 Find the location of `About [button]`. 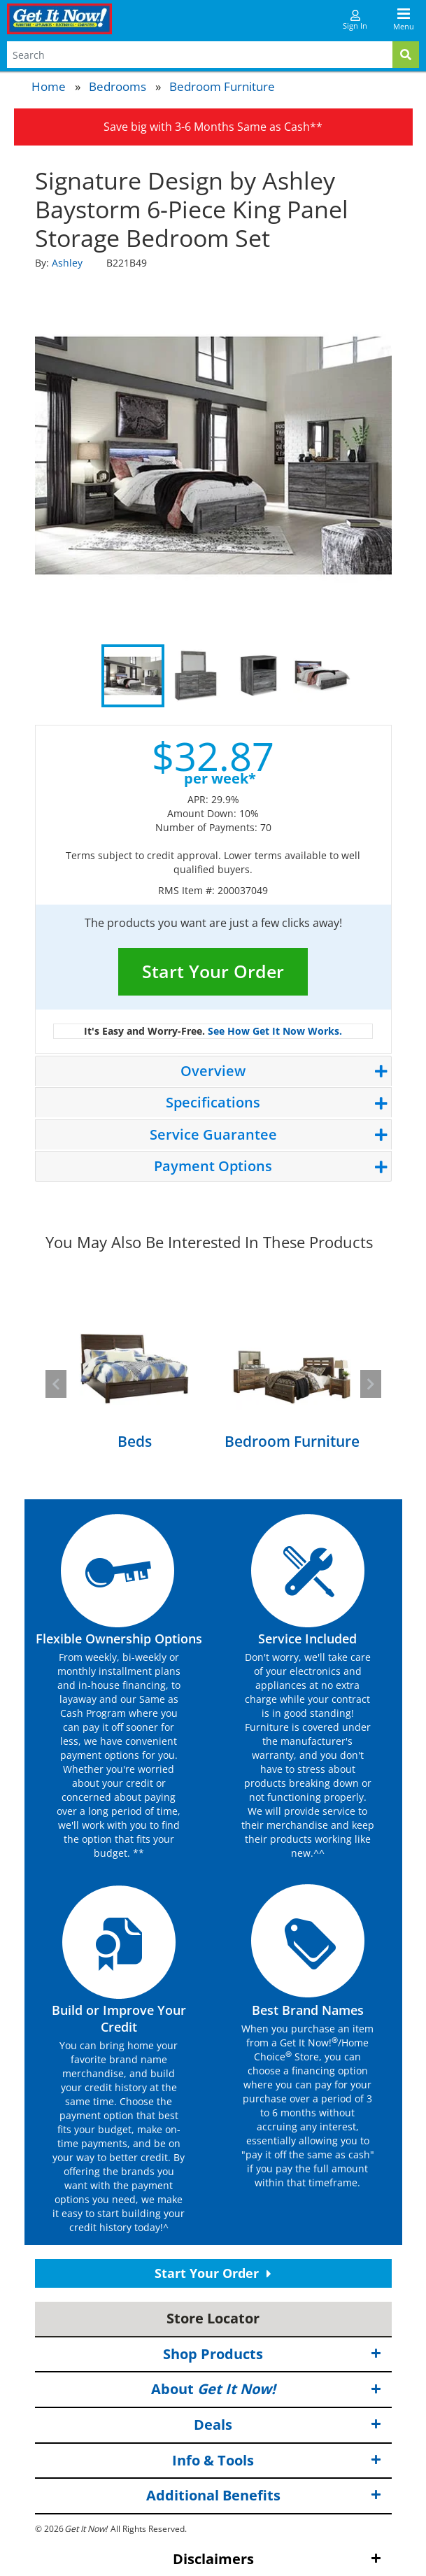

About [button] is located at coordinates (266, 2389).